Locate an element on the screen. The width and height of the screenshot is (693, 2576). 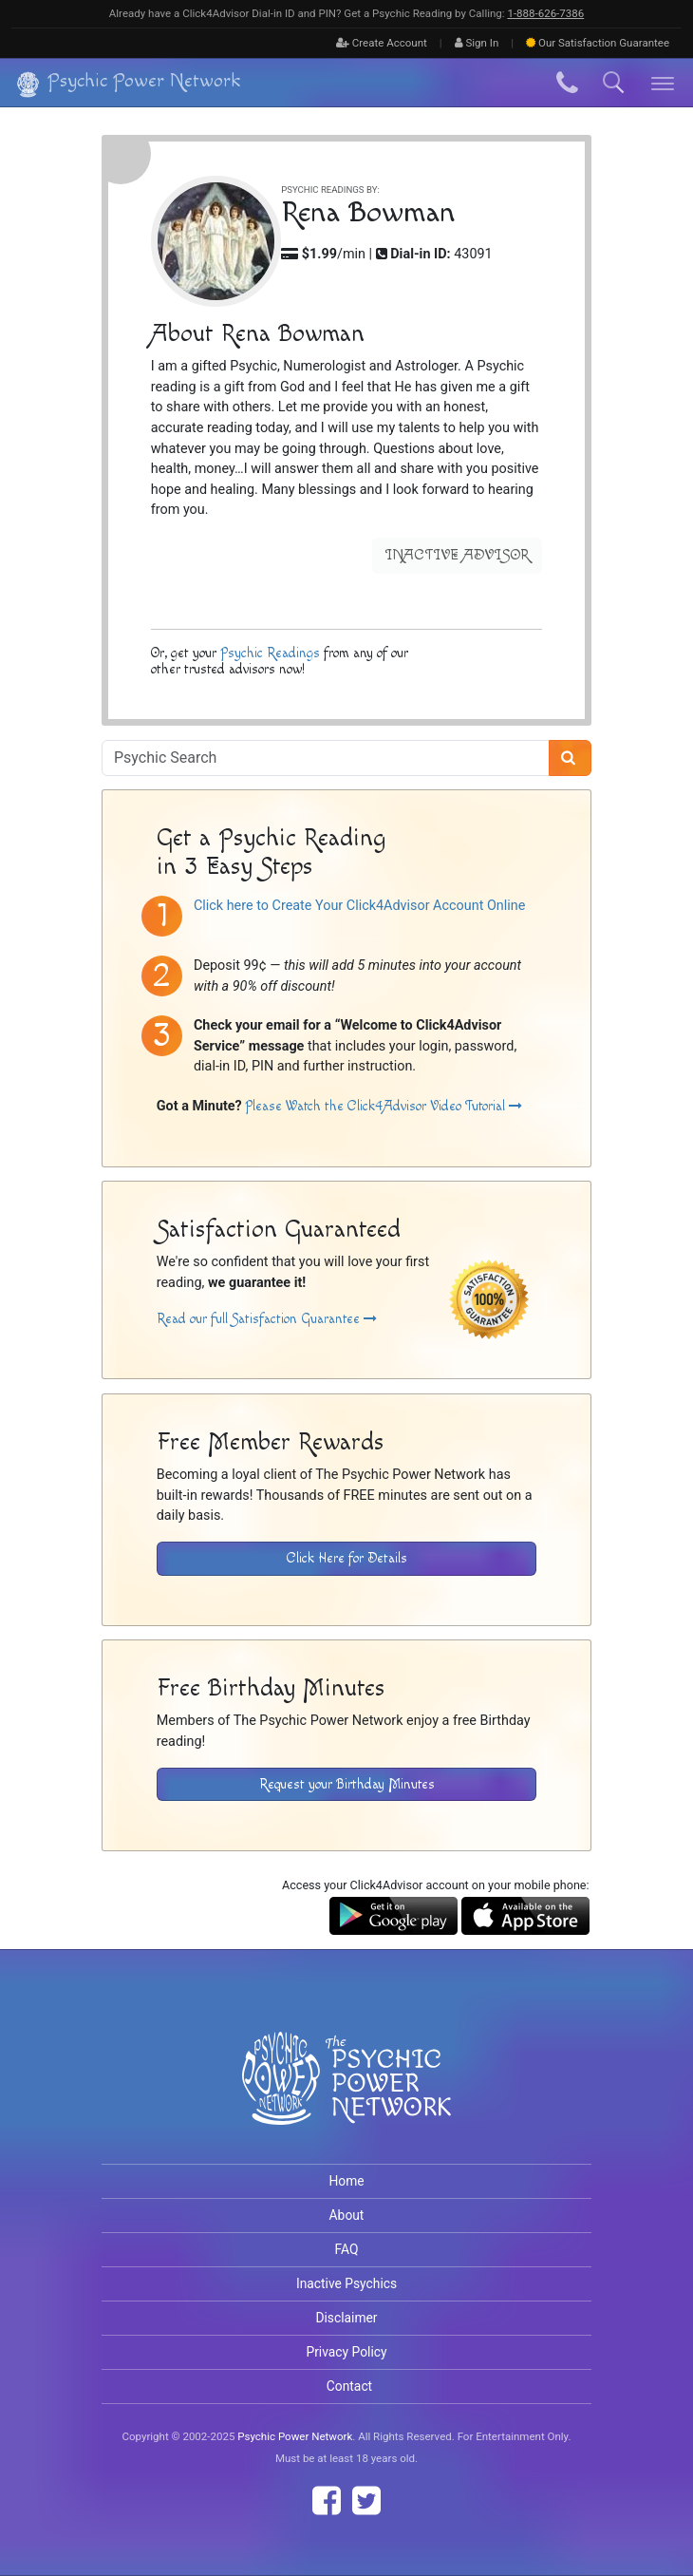
Home is located at coordinates (346, 2180).